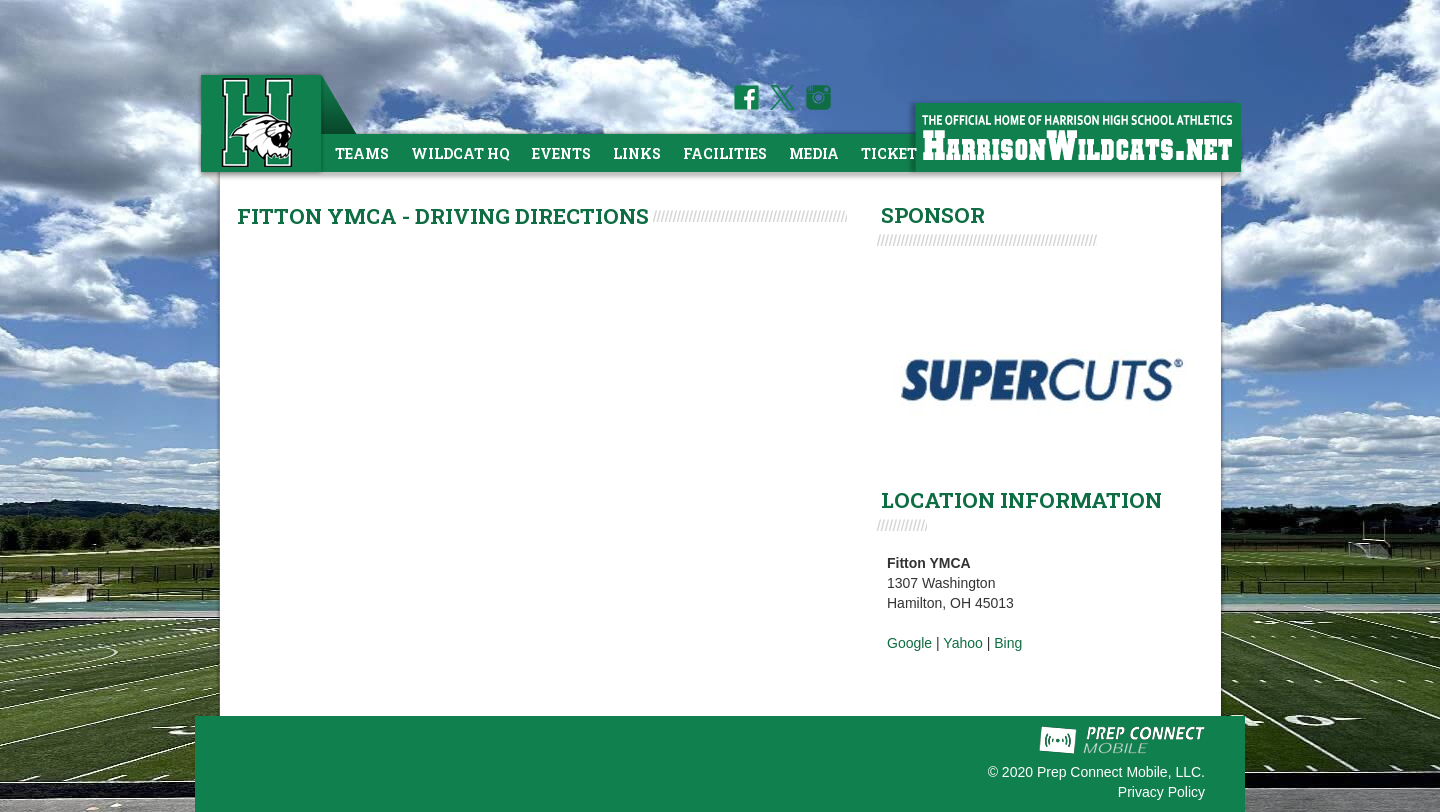  Describe the element at coordinates (1121, 772) in the screenshot. I see `Prep Connect Mobile, LLC.` at that location.